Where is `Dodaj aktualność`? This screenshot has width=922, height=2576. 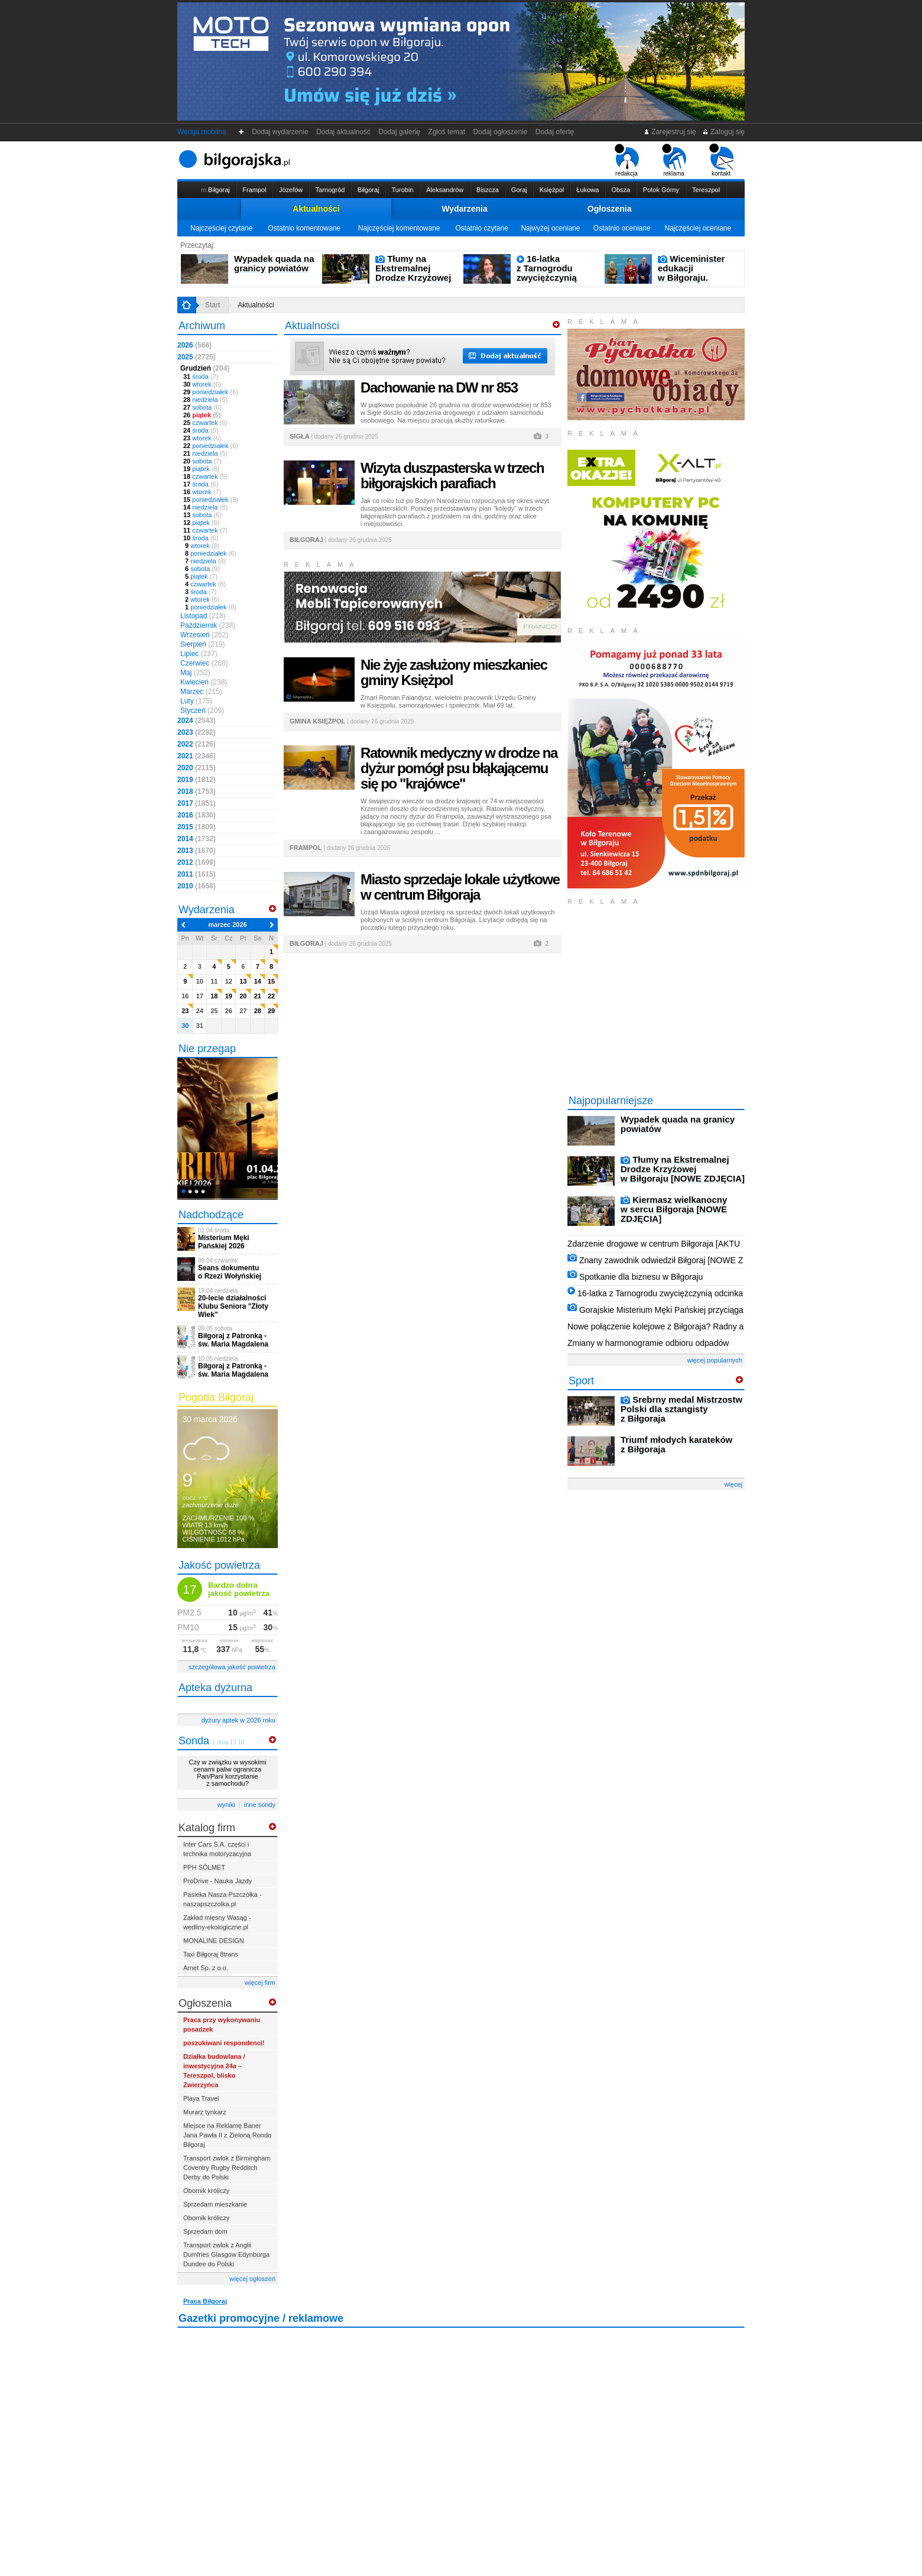
Dodaj aktualność is located at coordinates (343, 132).